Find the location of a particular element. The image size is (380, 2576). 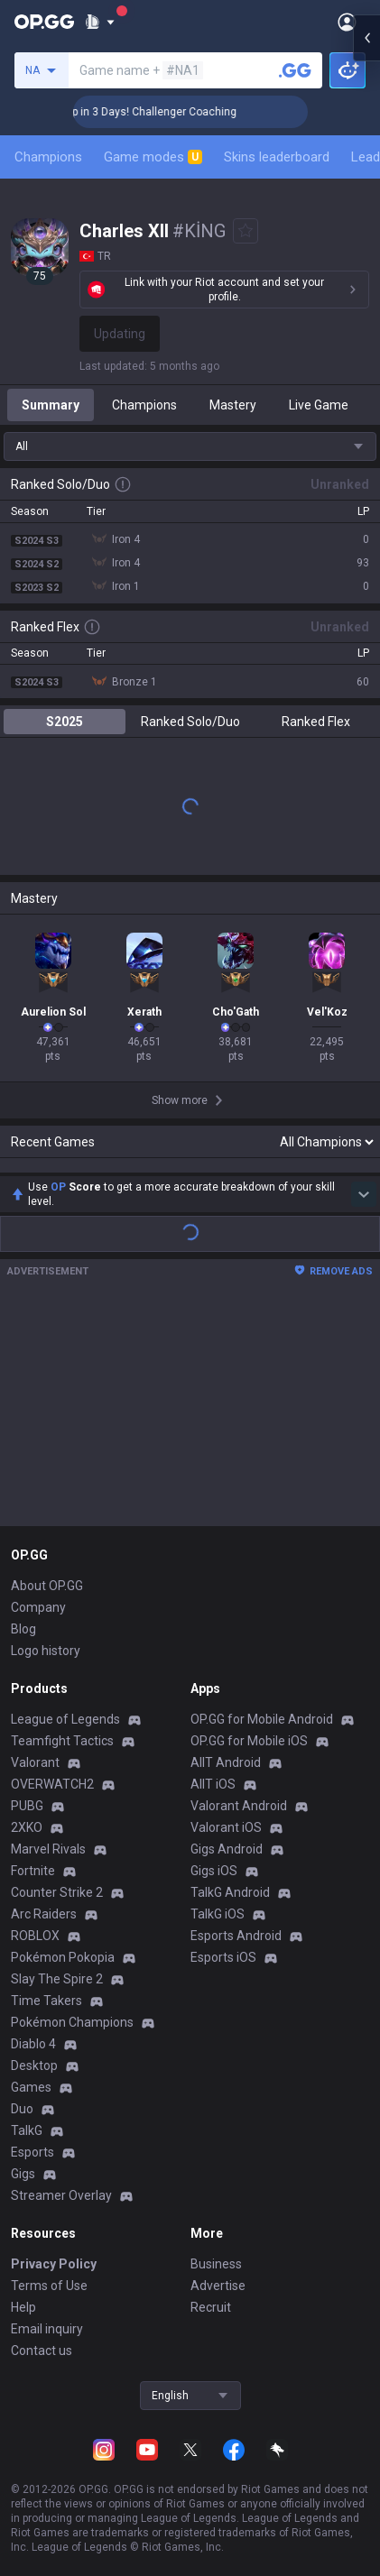

Blog is located at coordinates (23, 1629).